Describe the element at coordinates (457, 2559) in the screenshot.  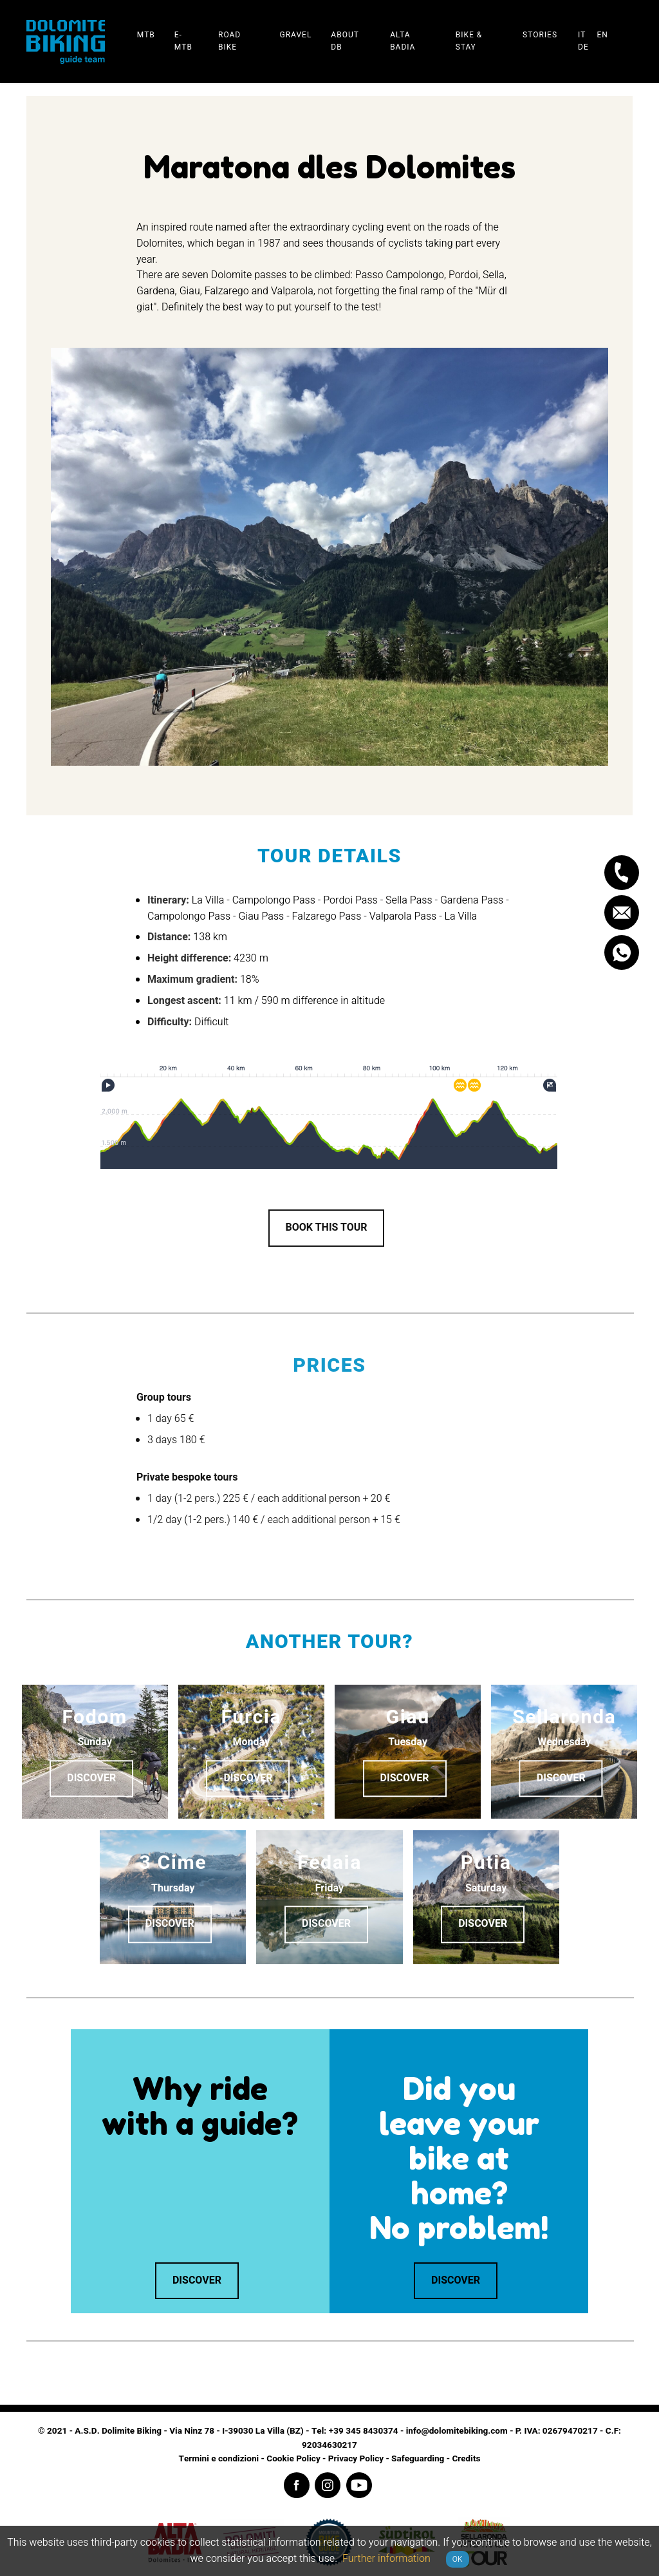
I see `OK` at that location.